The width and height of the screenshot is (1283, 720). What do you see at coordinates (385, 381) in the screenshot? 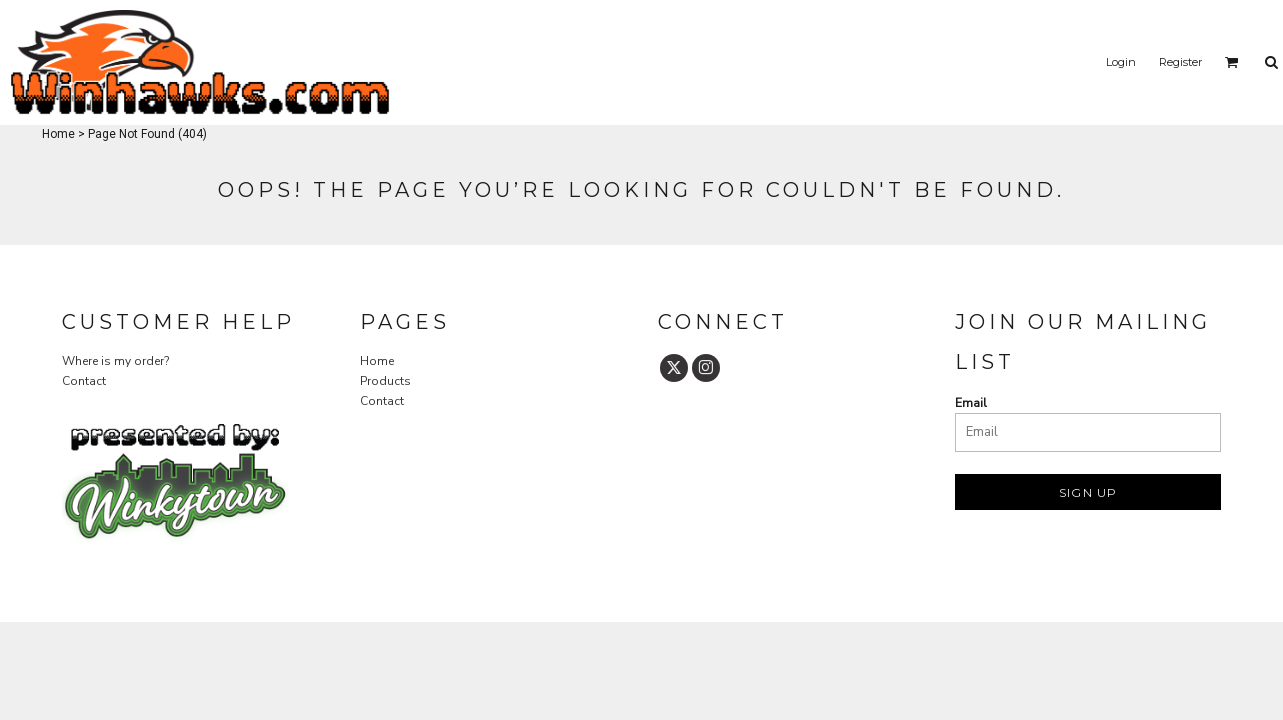
I see `Products` at bounding box center [385, 381].